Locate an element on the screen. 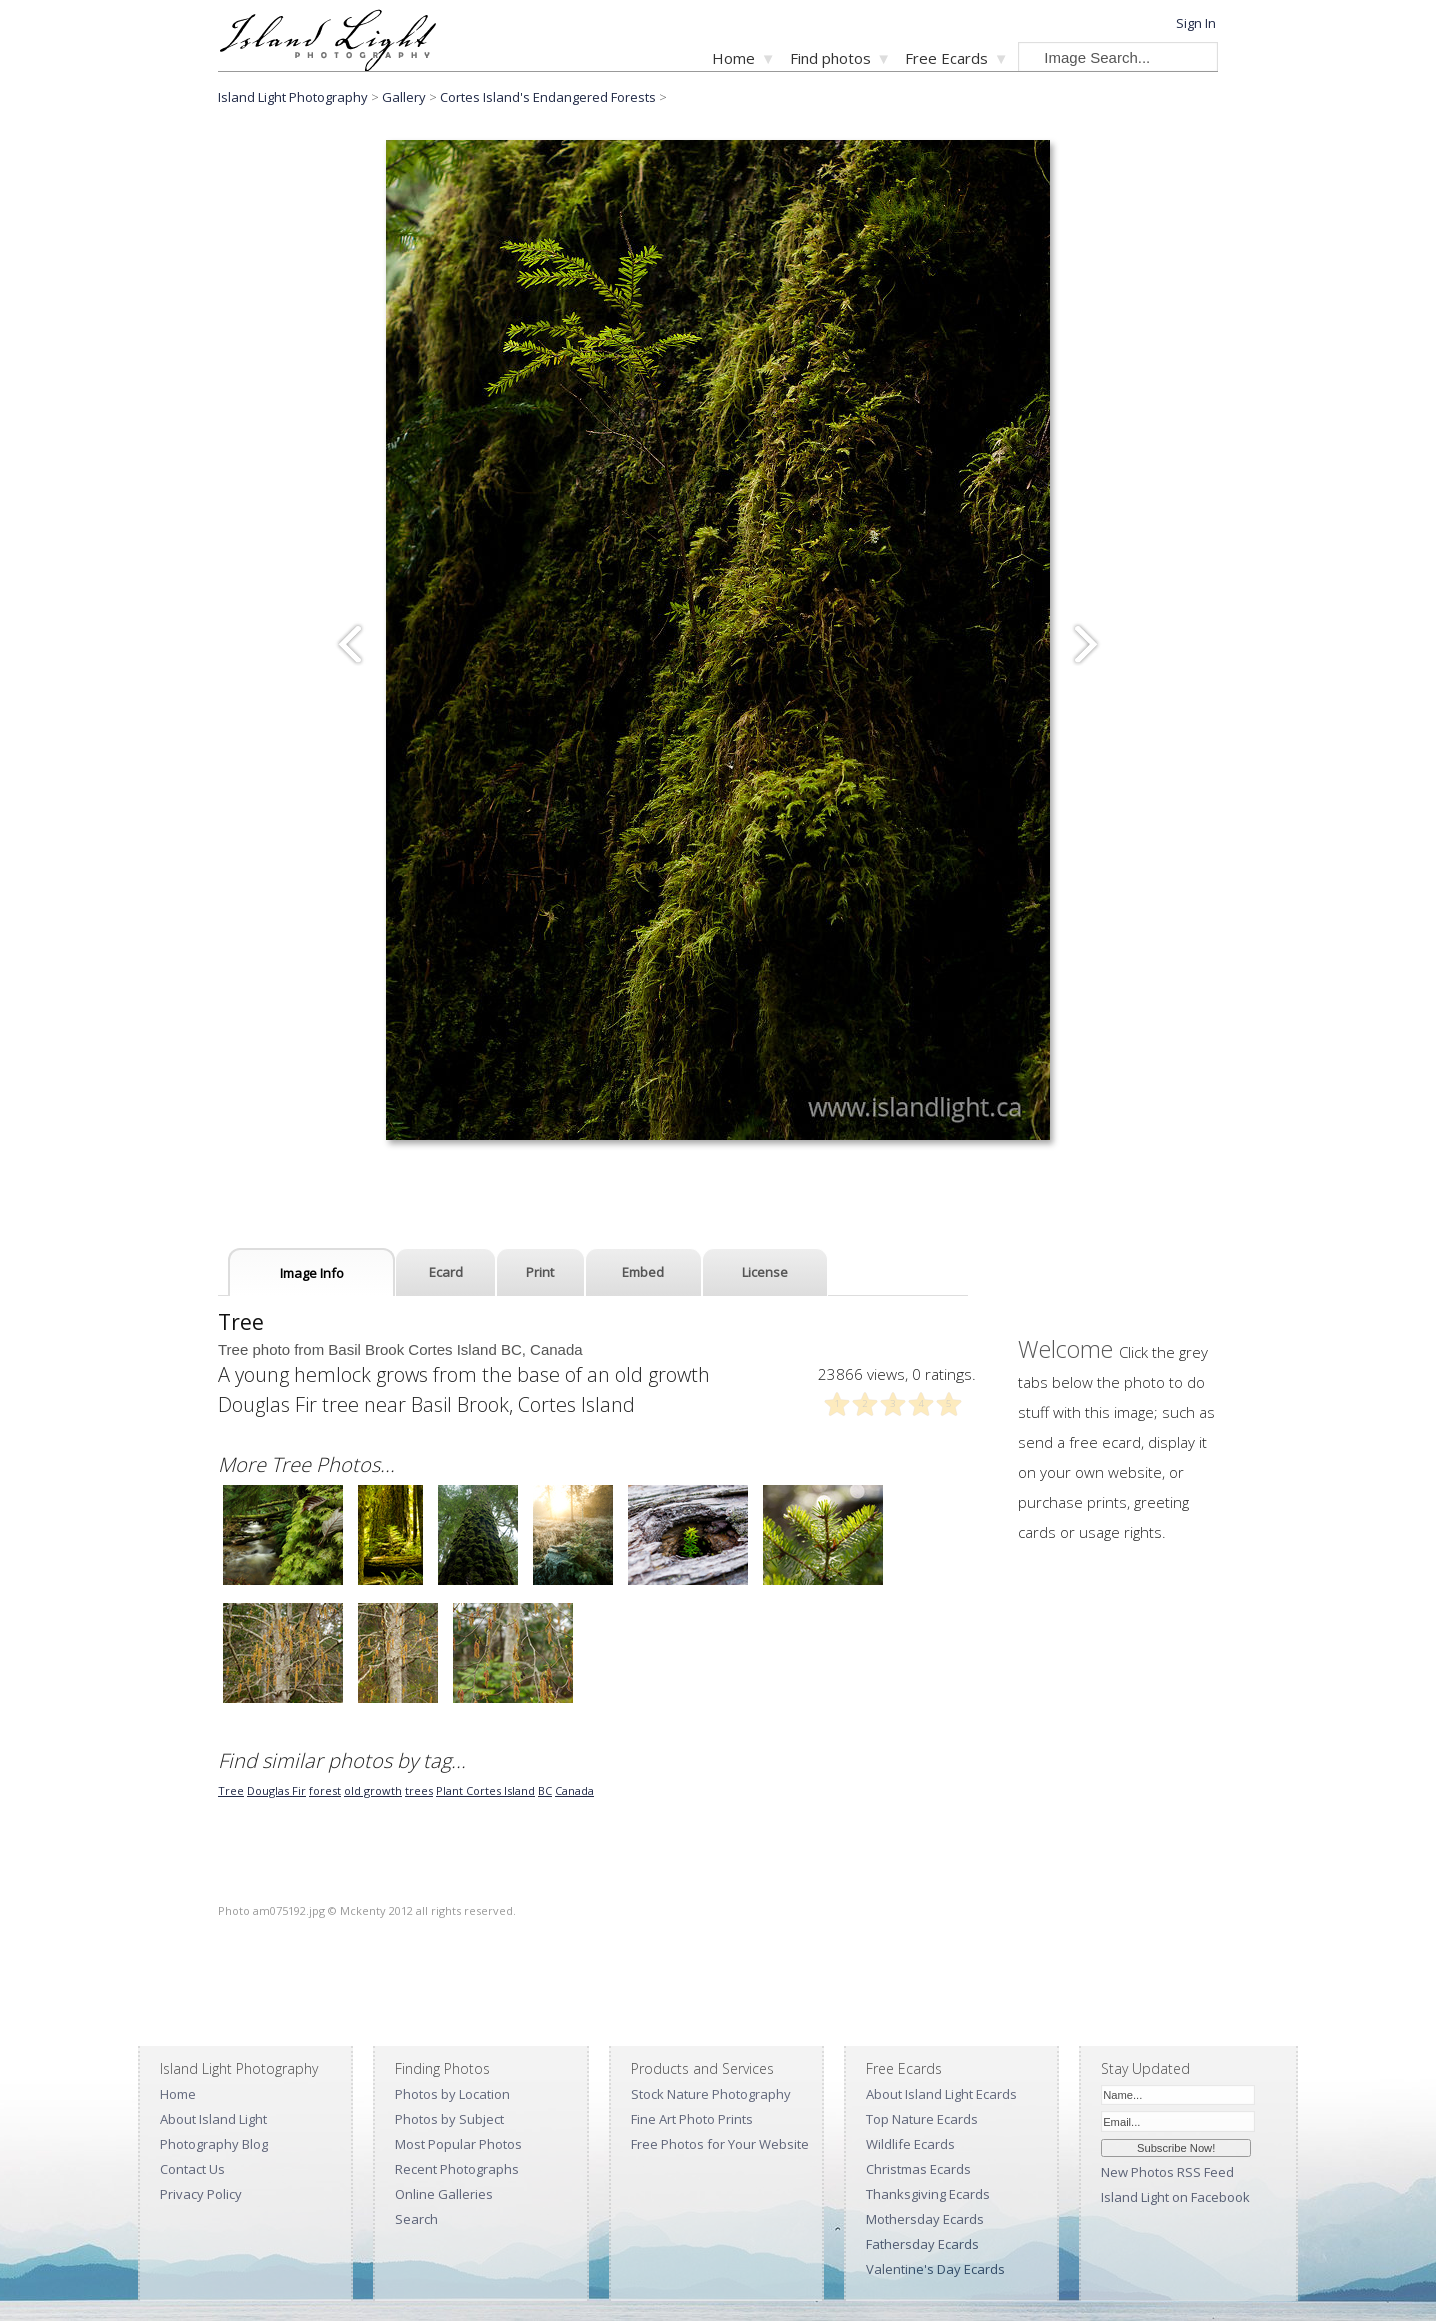 This screenshot has width=1436, height=2321. Cortes Island's Endangered Forests is located at coordinates (548, 97).